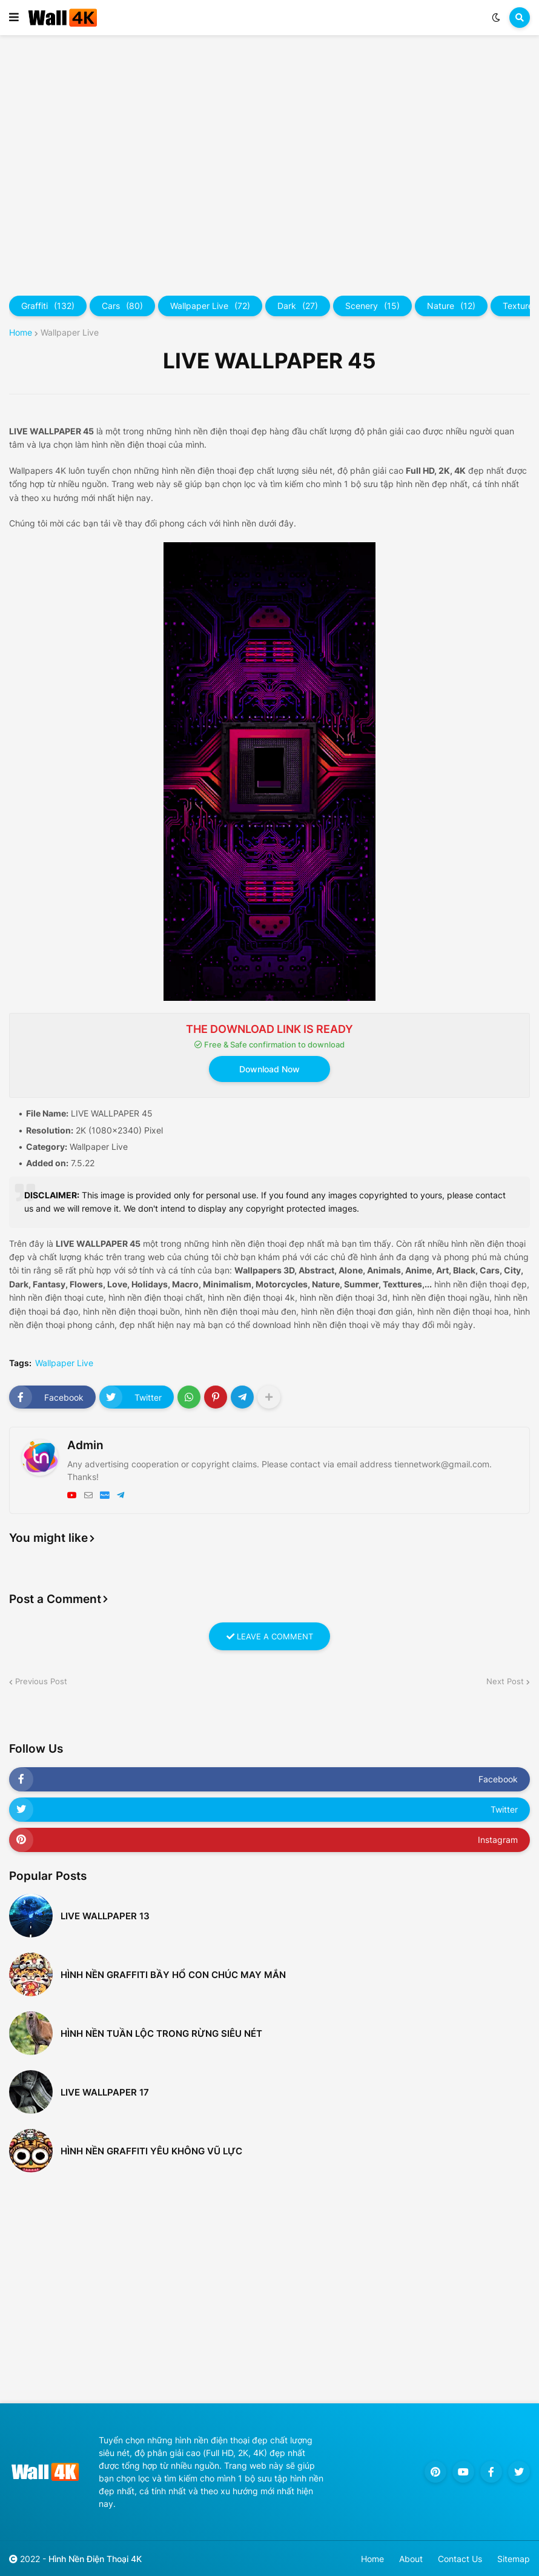 The height and width of the screenshot is (2576, 539). What do you see at coordinates (451, 306) in the screenshot?
I see `Nature` at bounding box center [451, 306].